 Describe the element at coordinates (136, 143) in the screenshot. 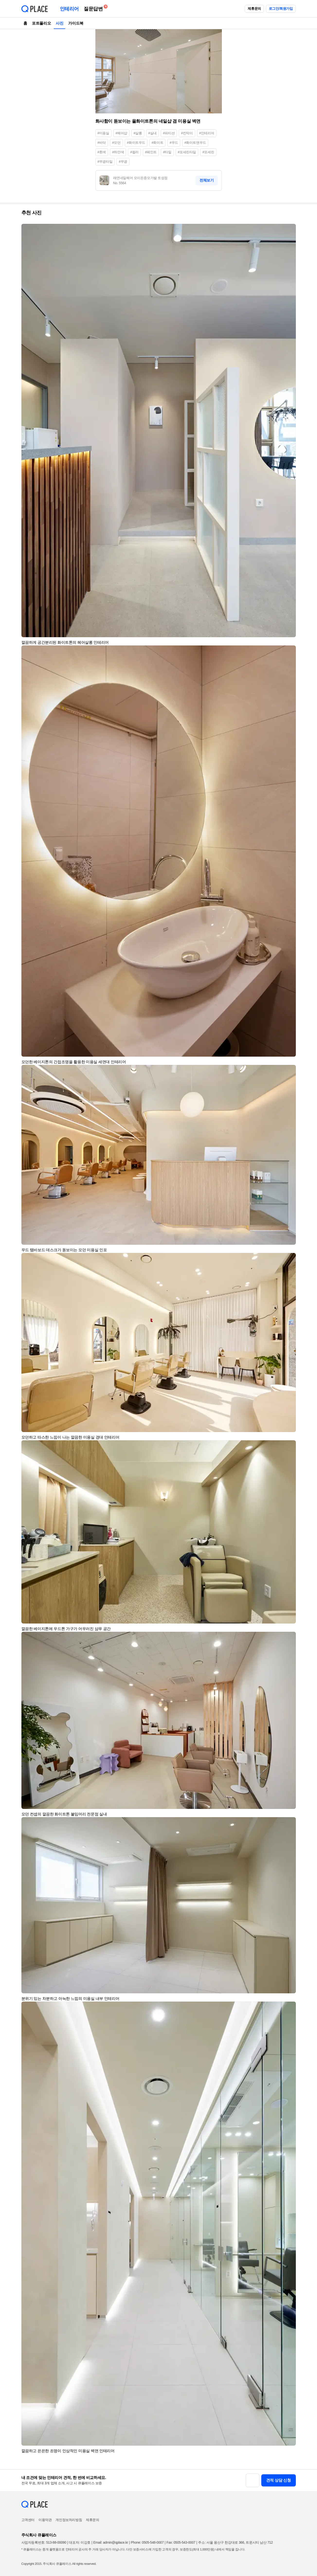

I see `#화이트우드` at that location.